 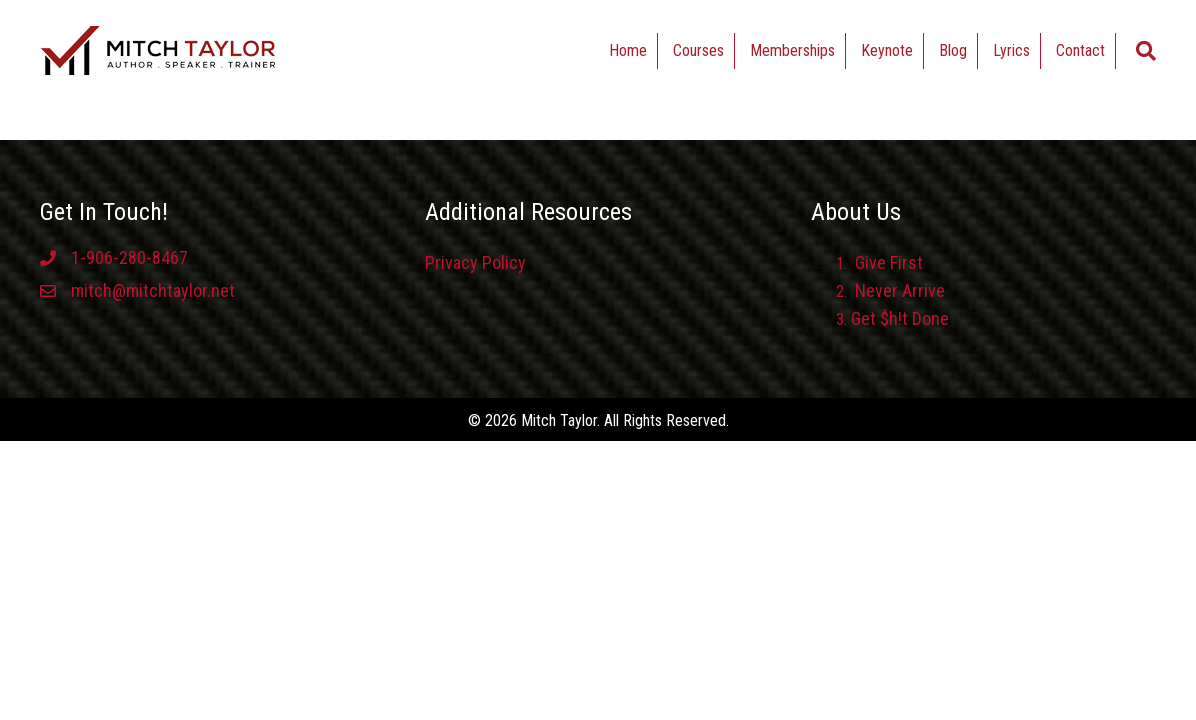 What do you see at coordinates (153, 290) in the screenshot?
I see `mitch@mitchtaylor.net` at bounding box center [153, 290].